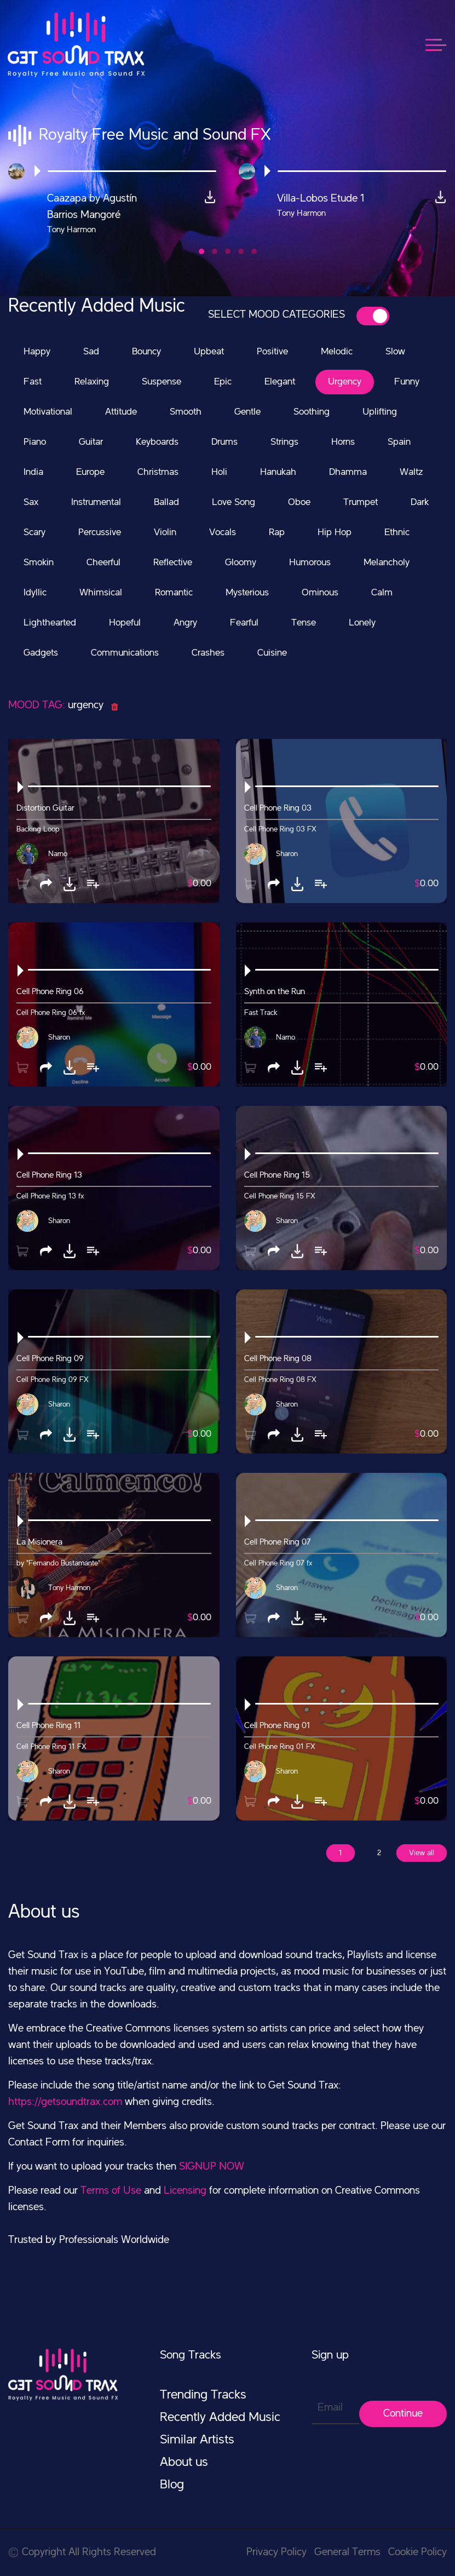 The image size is (455, 2576). Describe the element at coordinates (299, 502) in the screenshot. I see `Oboe` at that location.